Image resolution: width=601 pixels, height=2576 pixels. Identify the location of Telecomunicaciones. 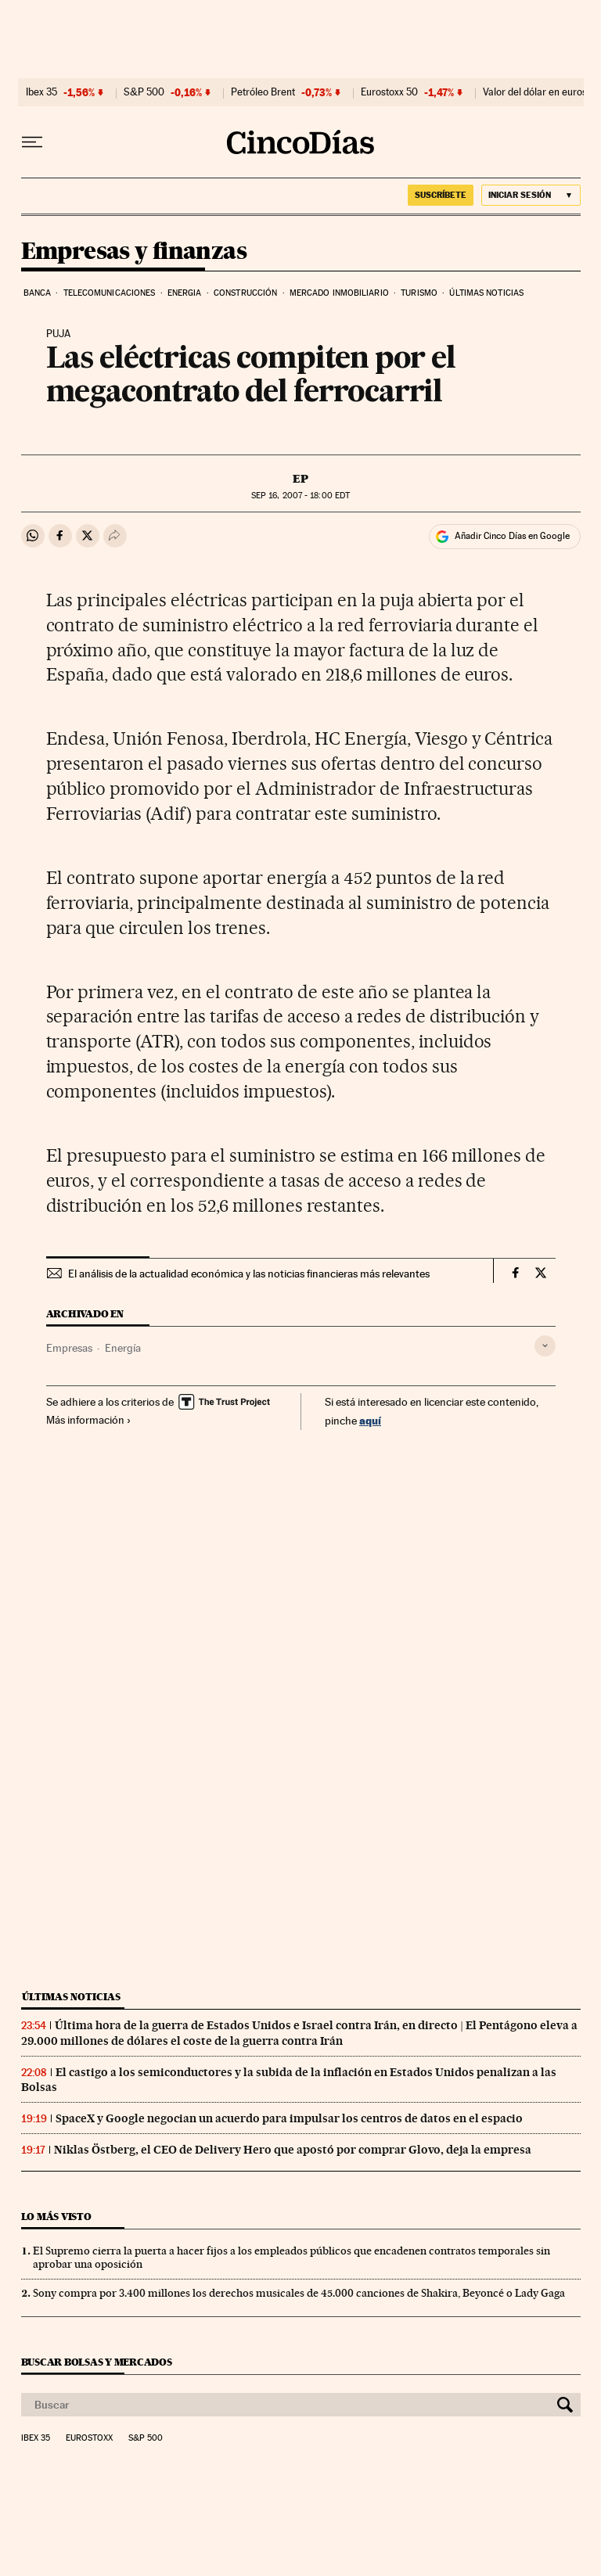
(109, 293).